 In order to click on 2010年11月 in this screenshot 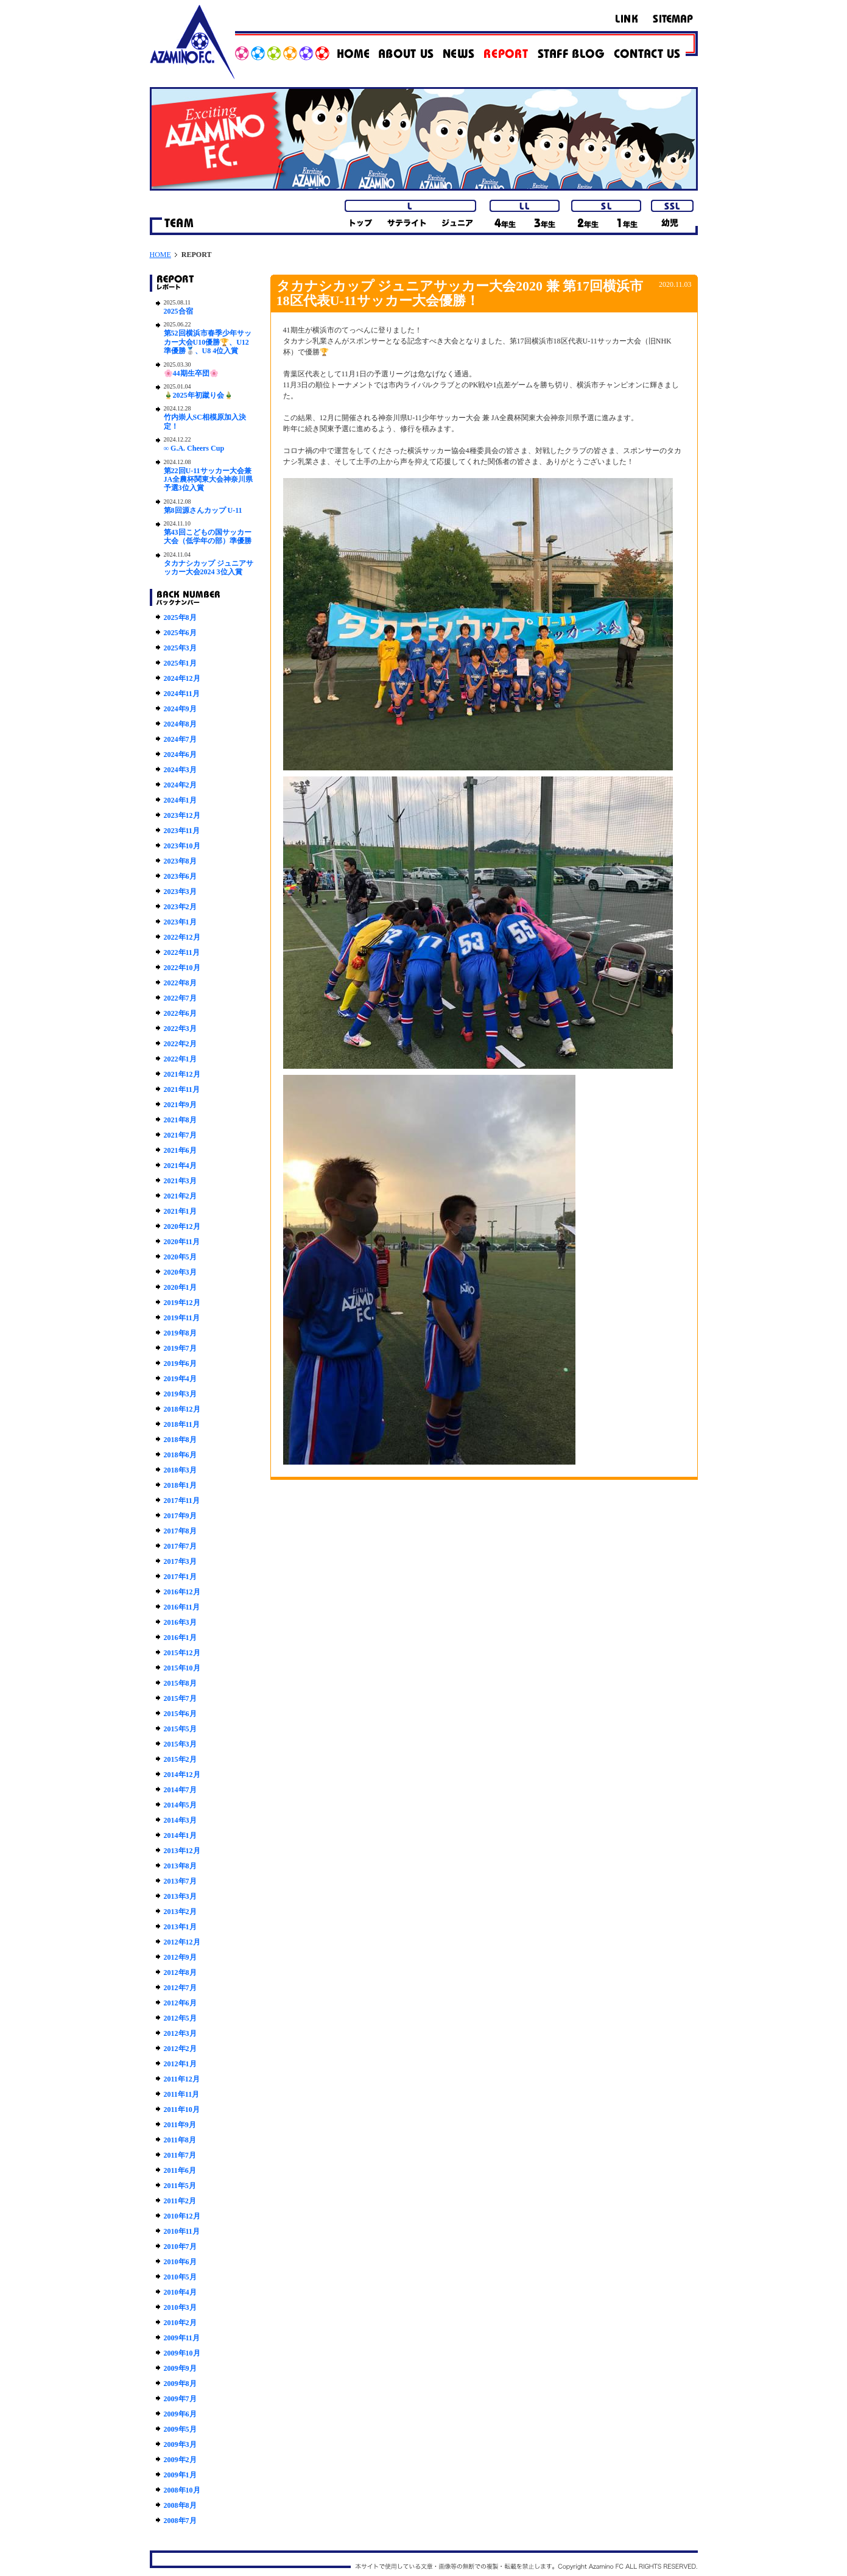, I will do `click(182, 2231)`.